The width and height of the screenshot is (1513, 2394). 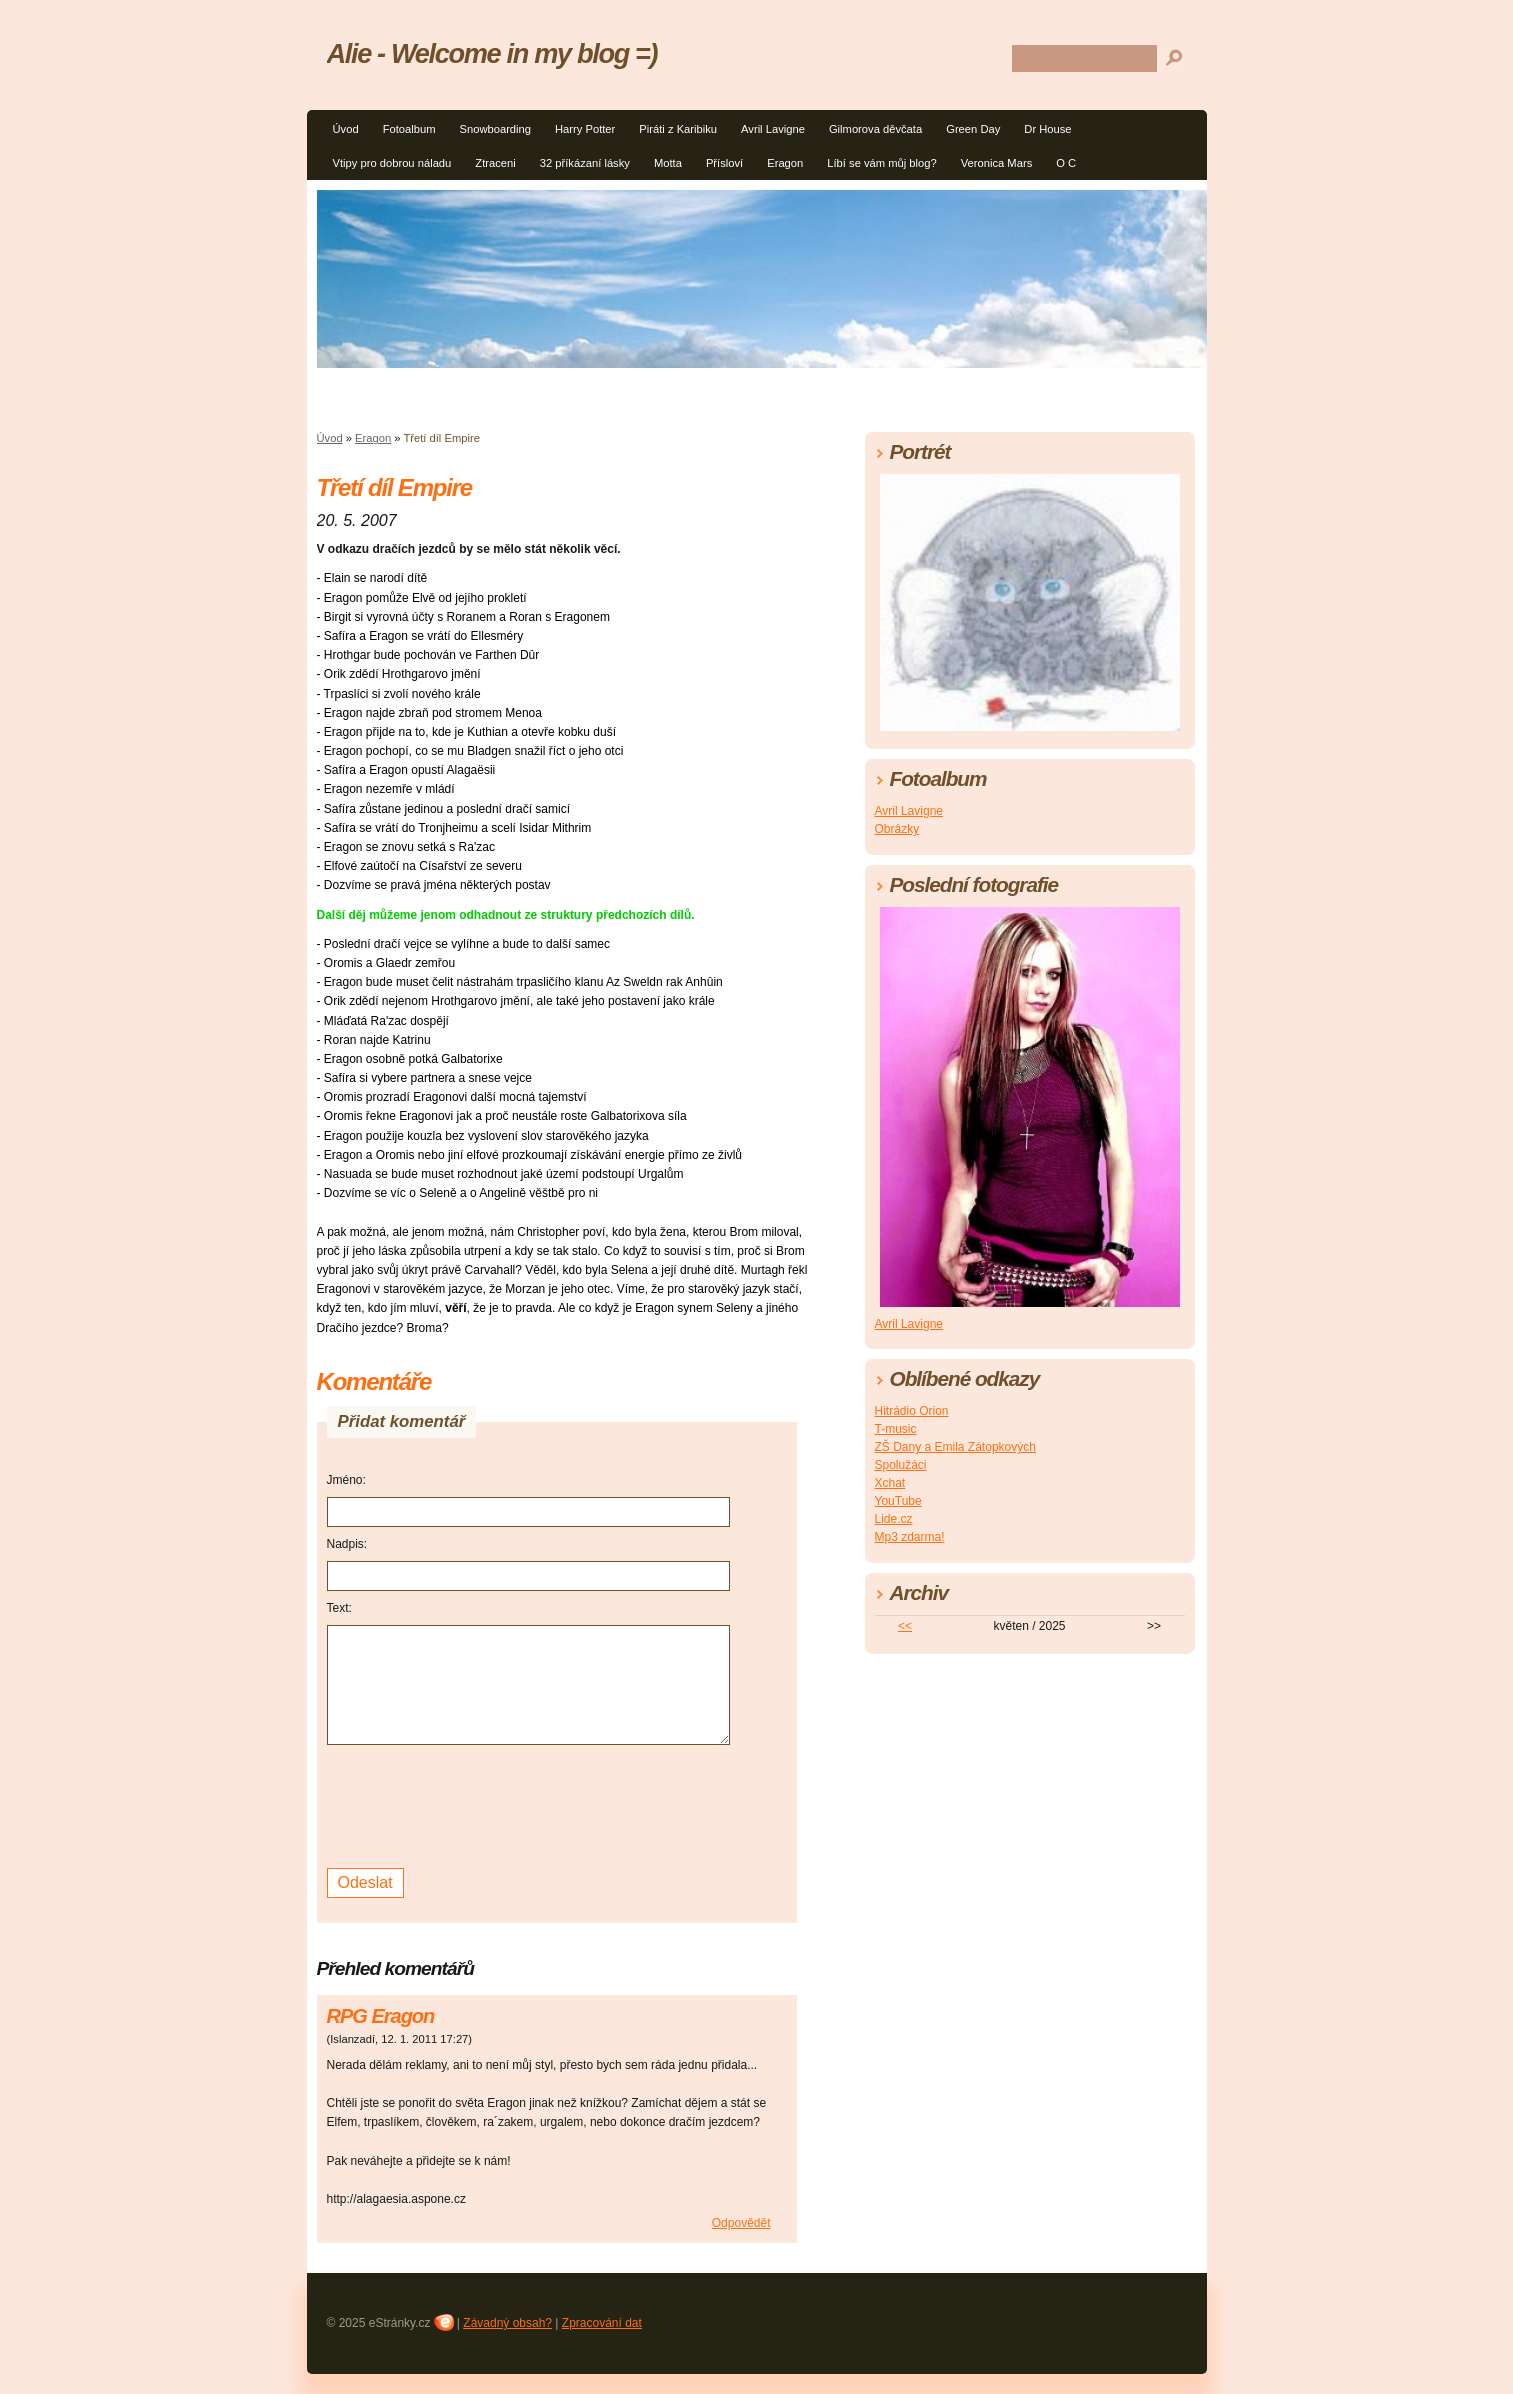 What do you see at coordinates (339, 1608) in the screenshot?
I see `Text:` at bounding box center [339, 1608].